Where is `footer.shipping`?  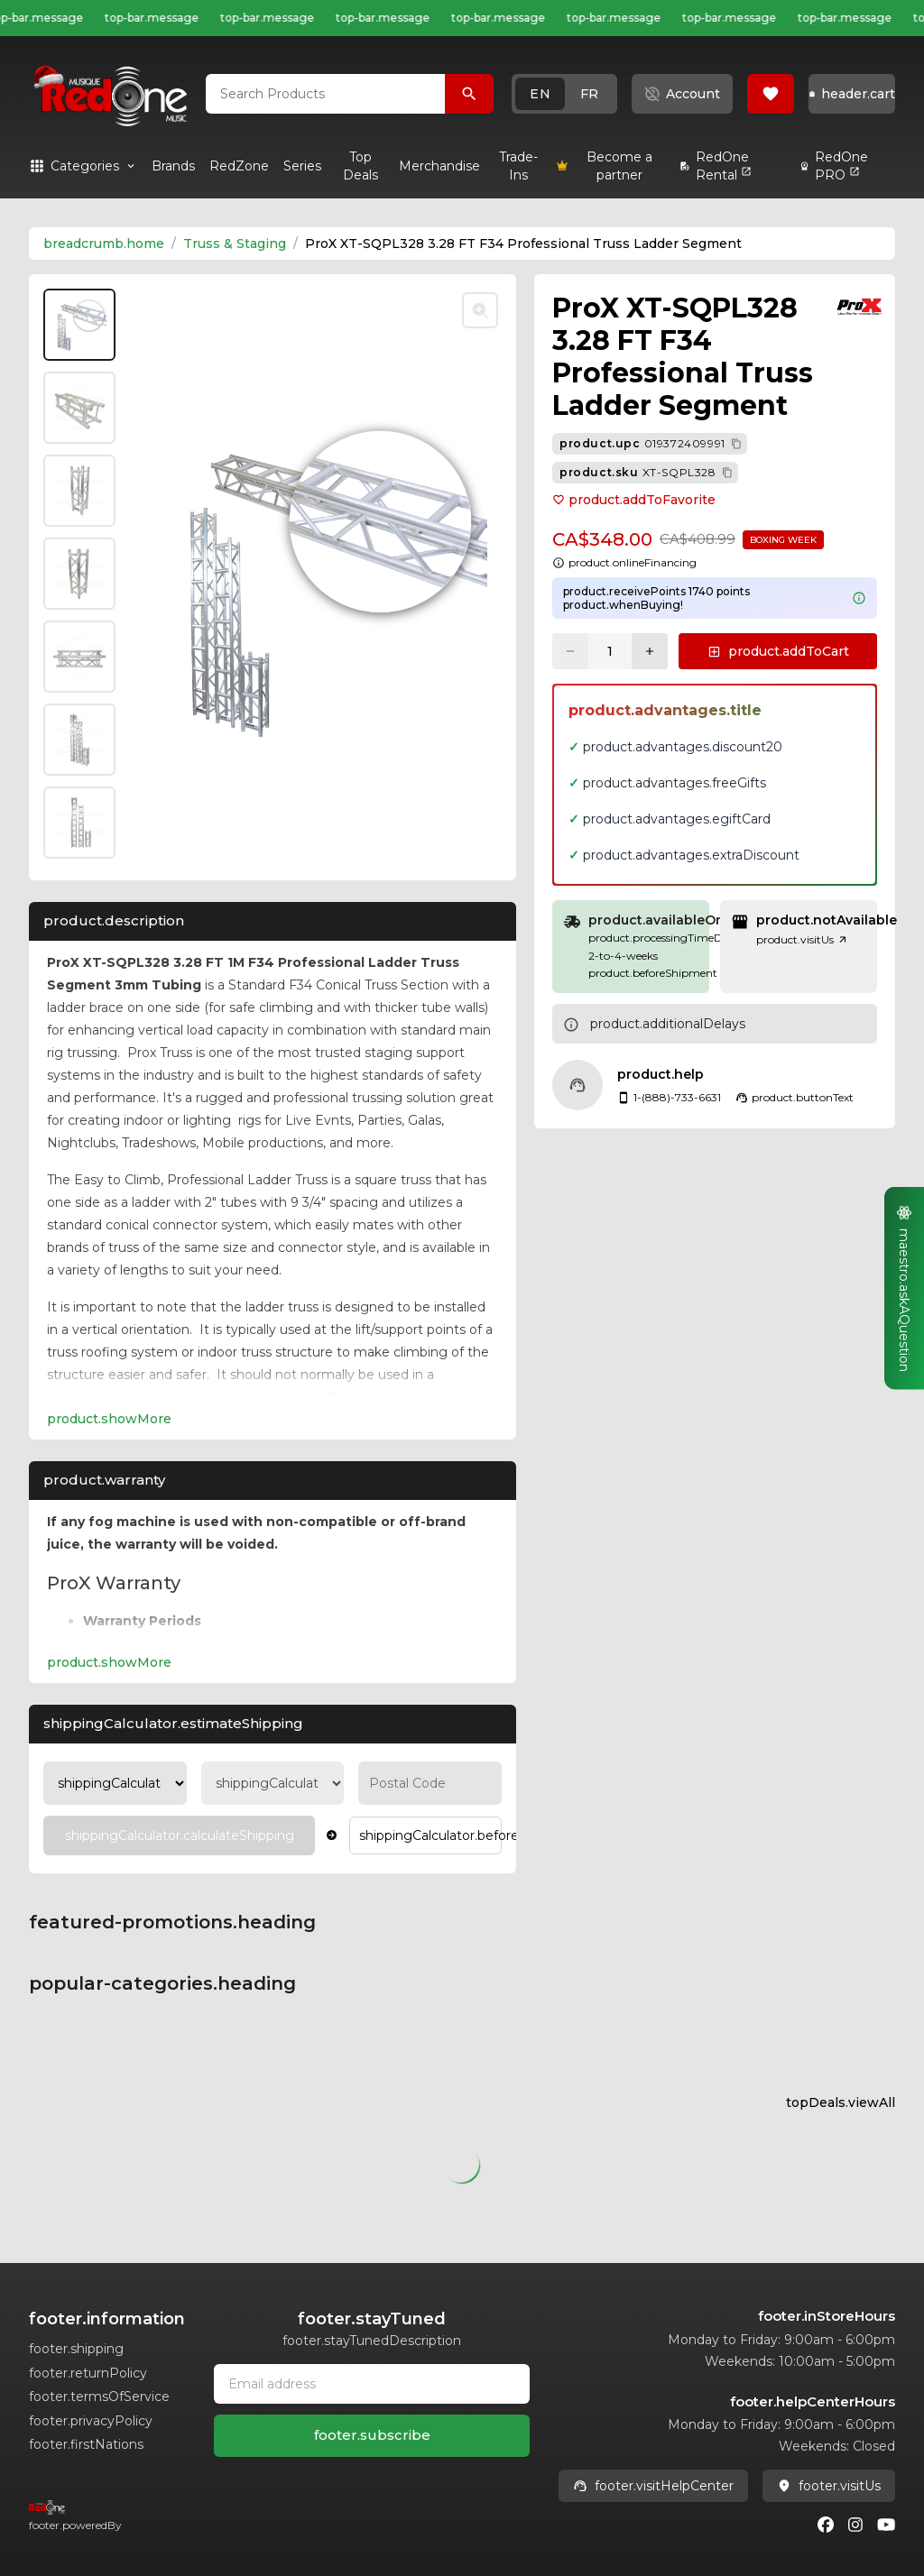 footer.shipping is located at coordinates (76, 2349).